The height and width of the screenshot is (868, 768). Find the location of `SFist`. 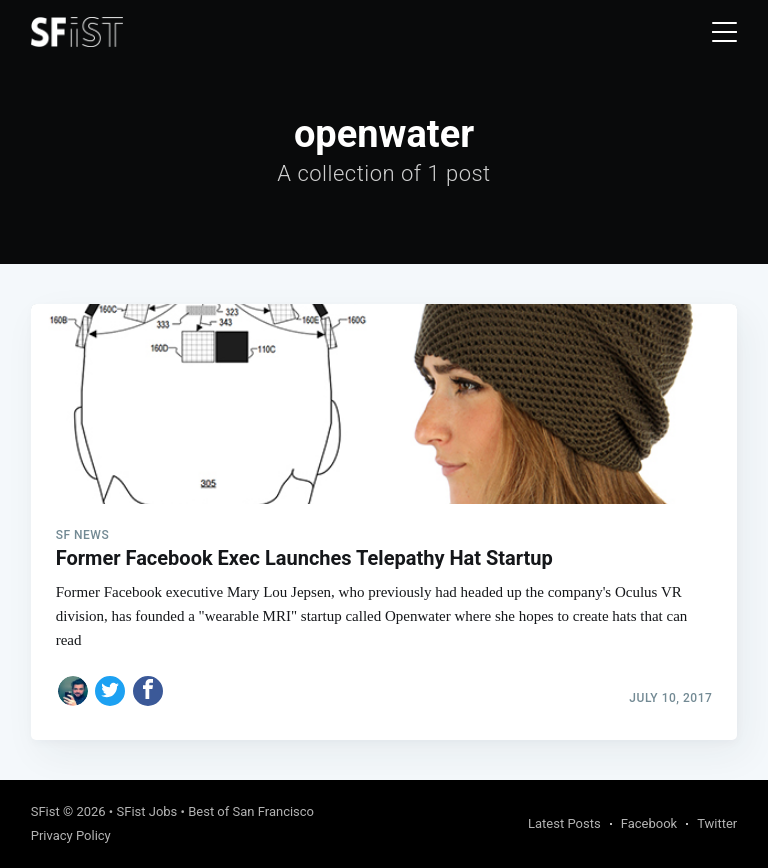

SFist is located at coordinates (45, 811).